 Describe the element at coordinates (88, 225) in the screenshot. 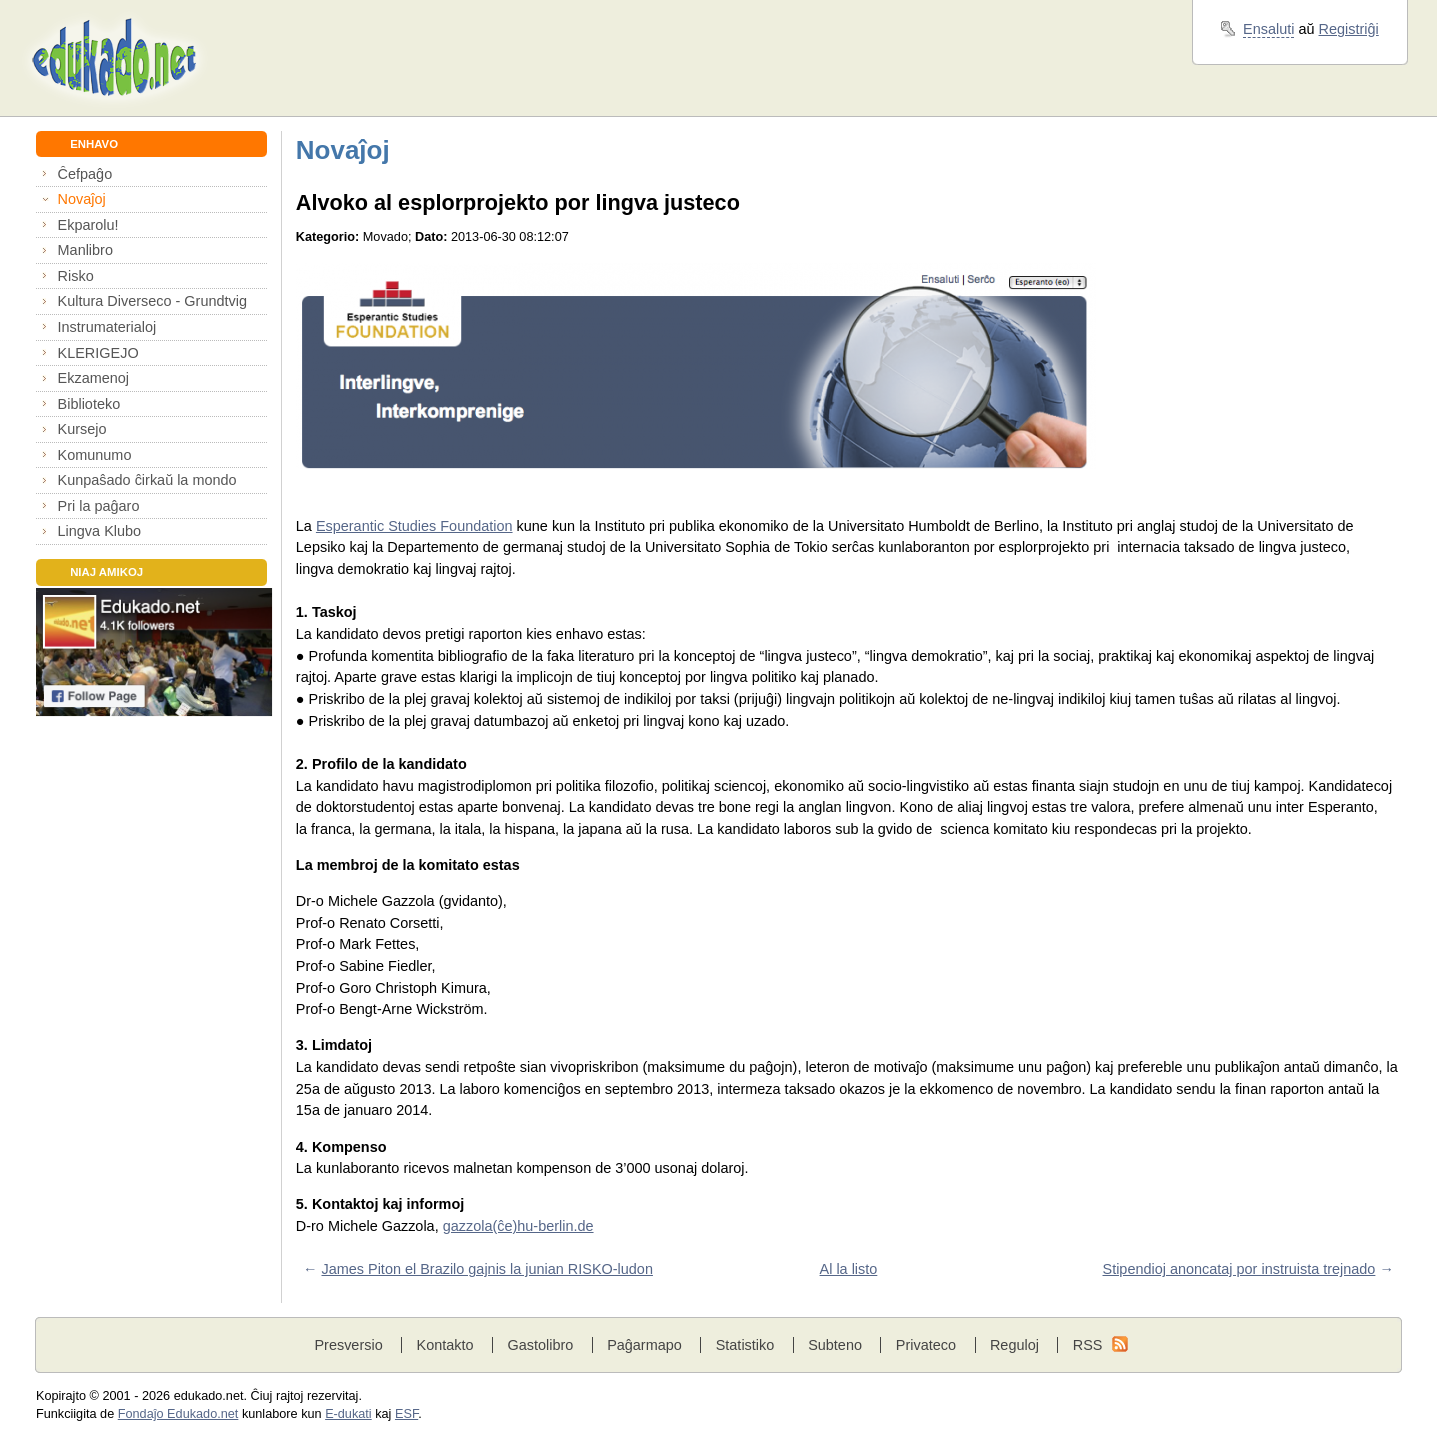

I see `Ekparolu!` at that location.